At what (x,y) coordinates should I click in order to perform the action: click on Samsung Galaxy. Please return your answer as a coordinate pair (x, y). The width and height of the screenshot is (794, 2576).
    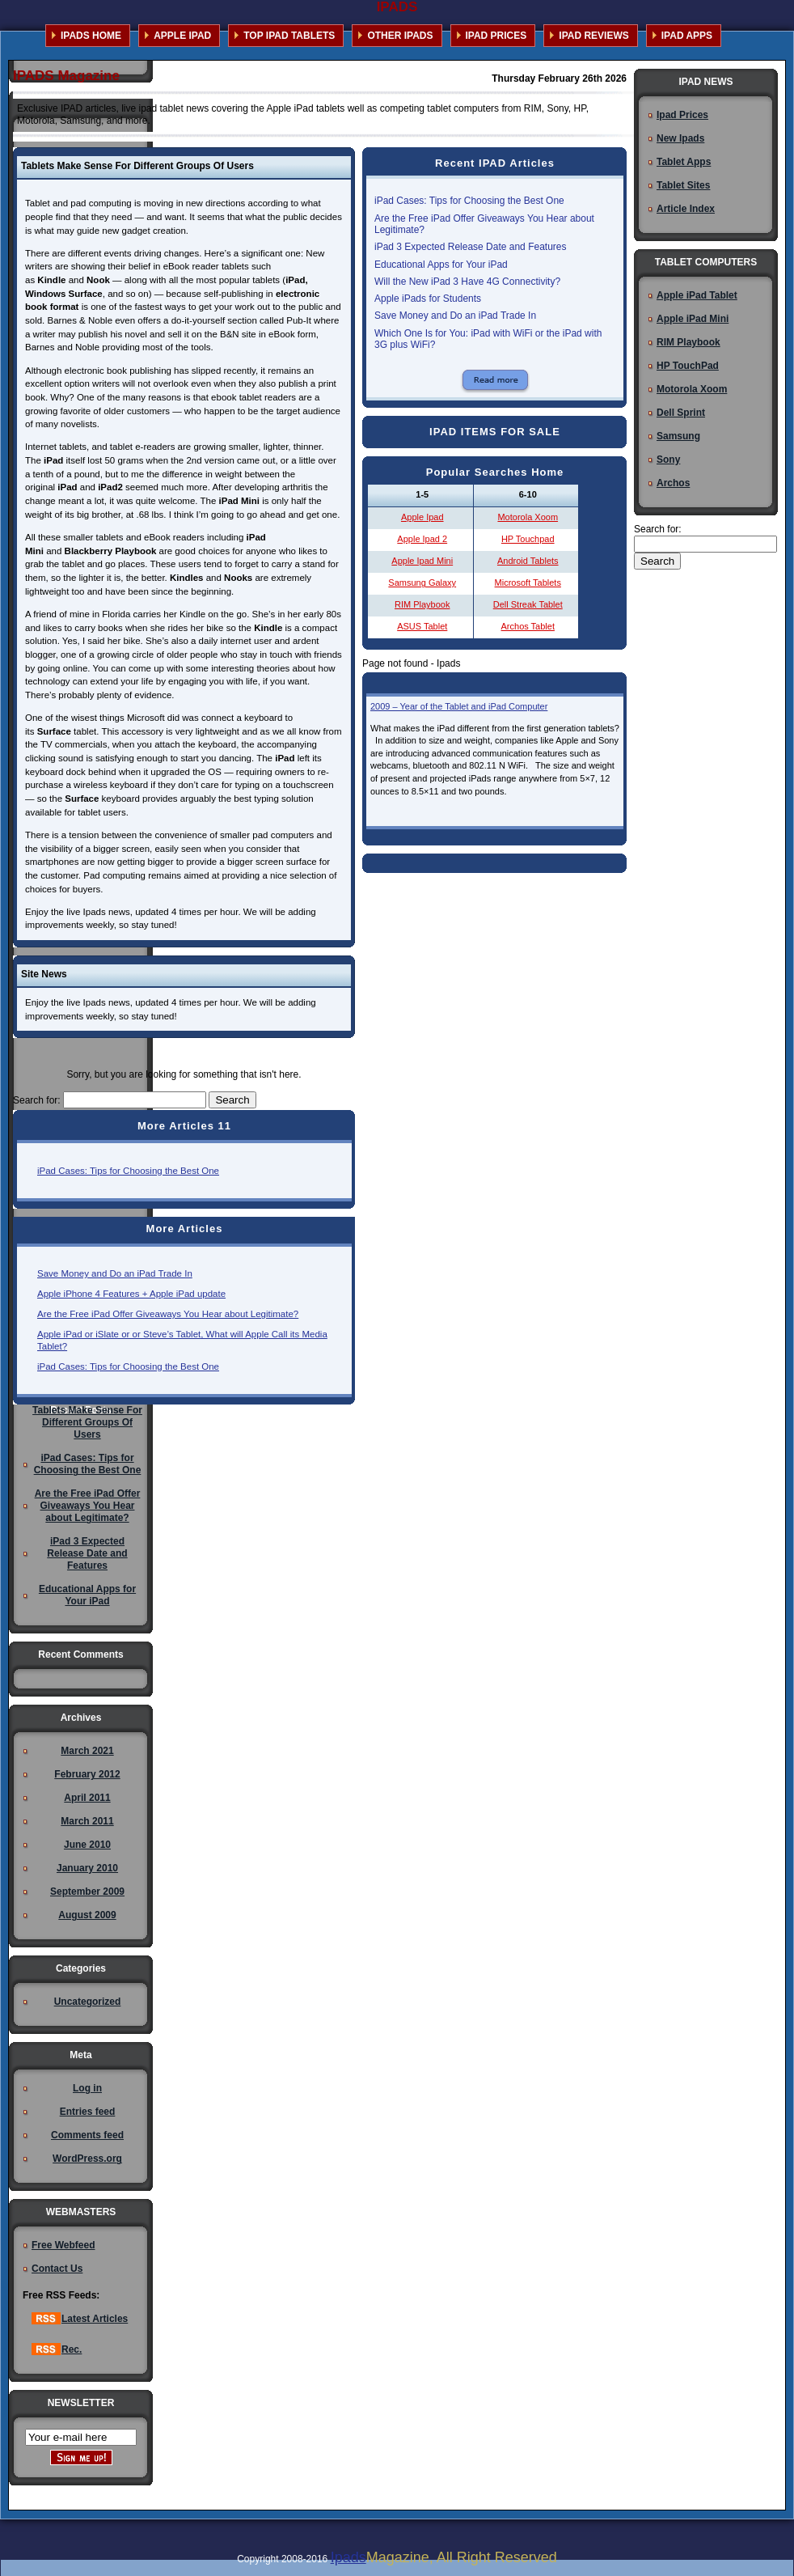
    Looking at the image, I should click on (422, 582).